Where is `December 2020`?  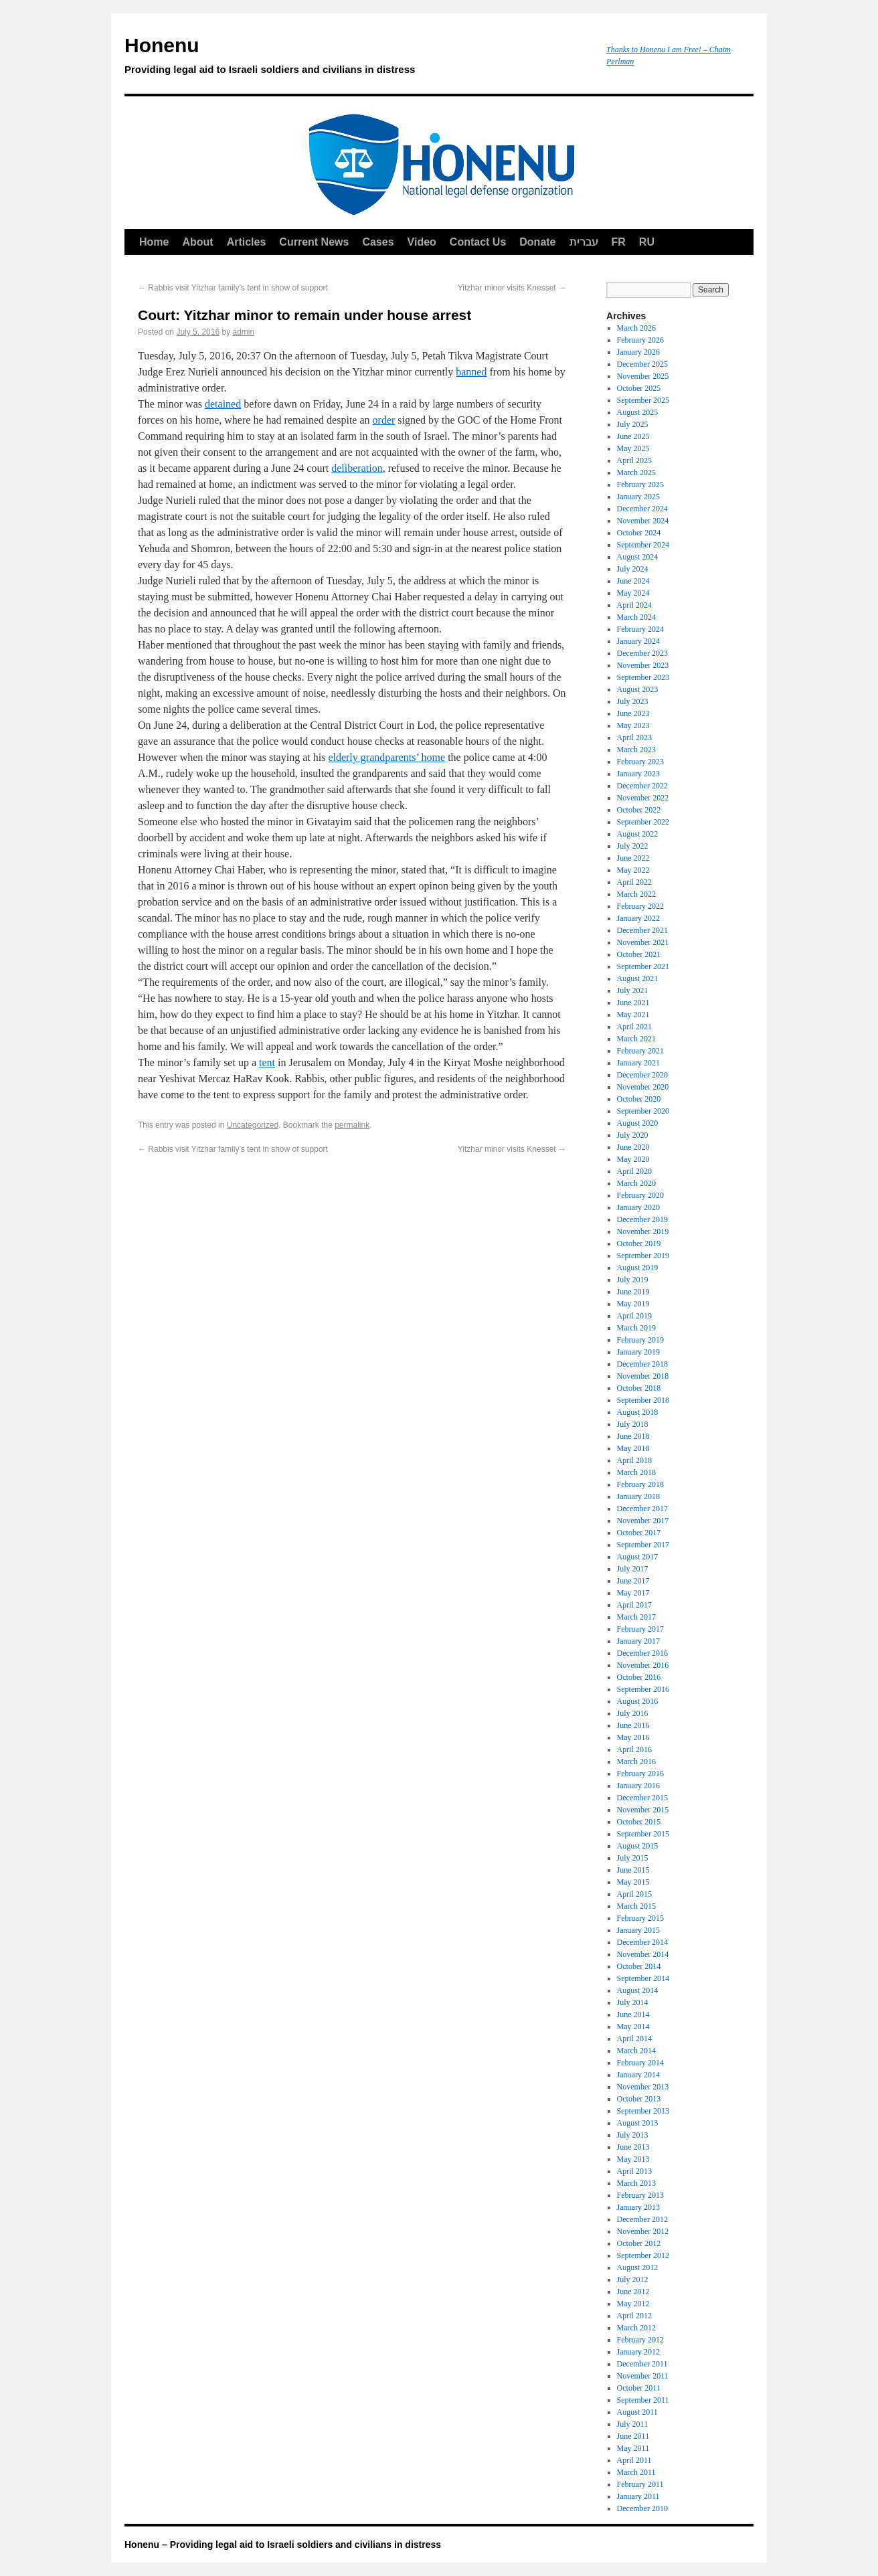
December 2020 is located at coordinates (642, 1075).